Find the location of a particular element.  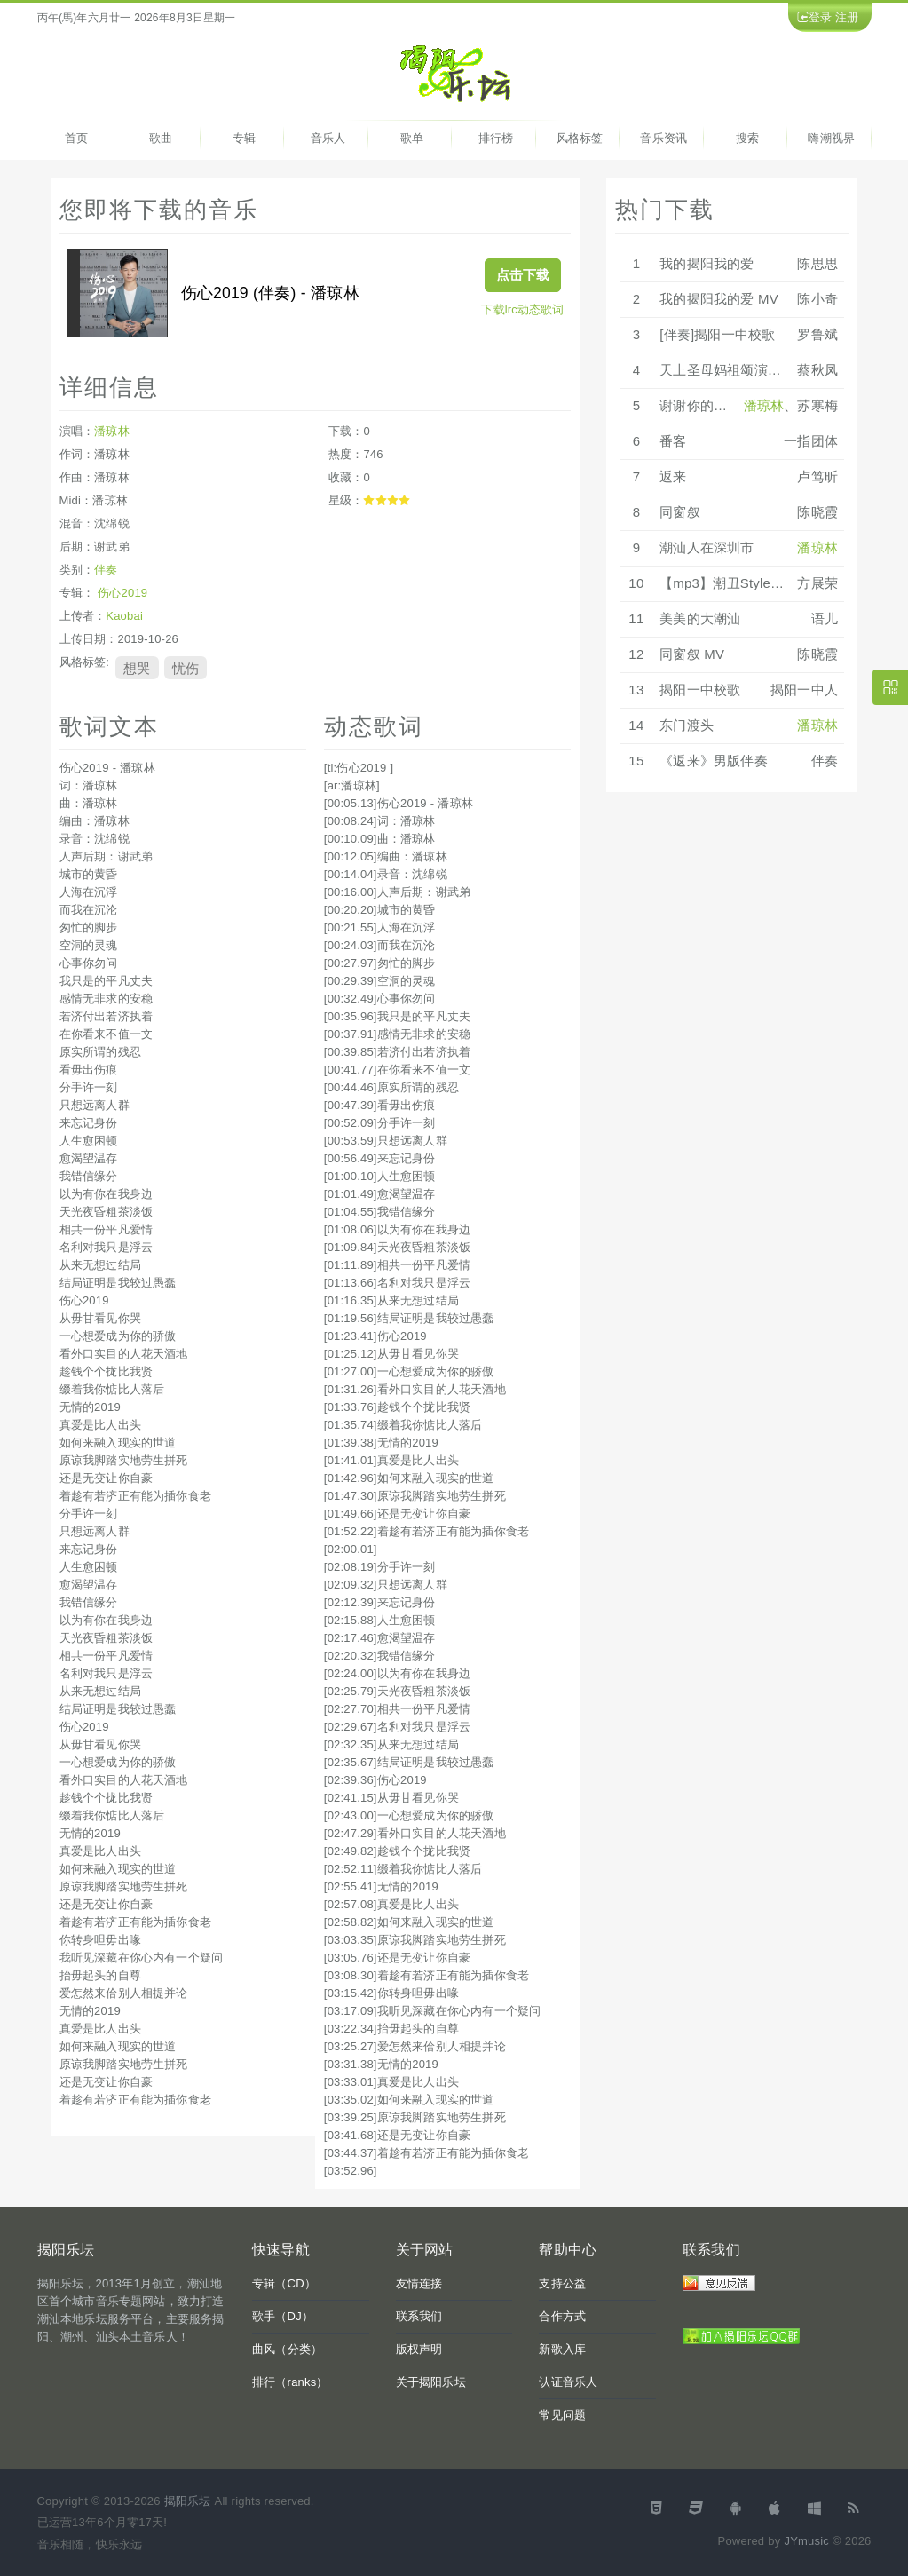

同窗叙 is located at coordinates (679, 511).